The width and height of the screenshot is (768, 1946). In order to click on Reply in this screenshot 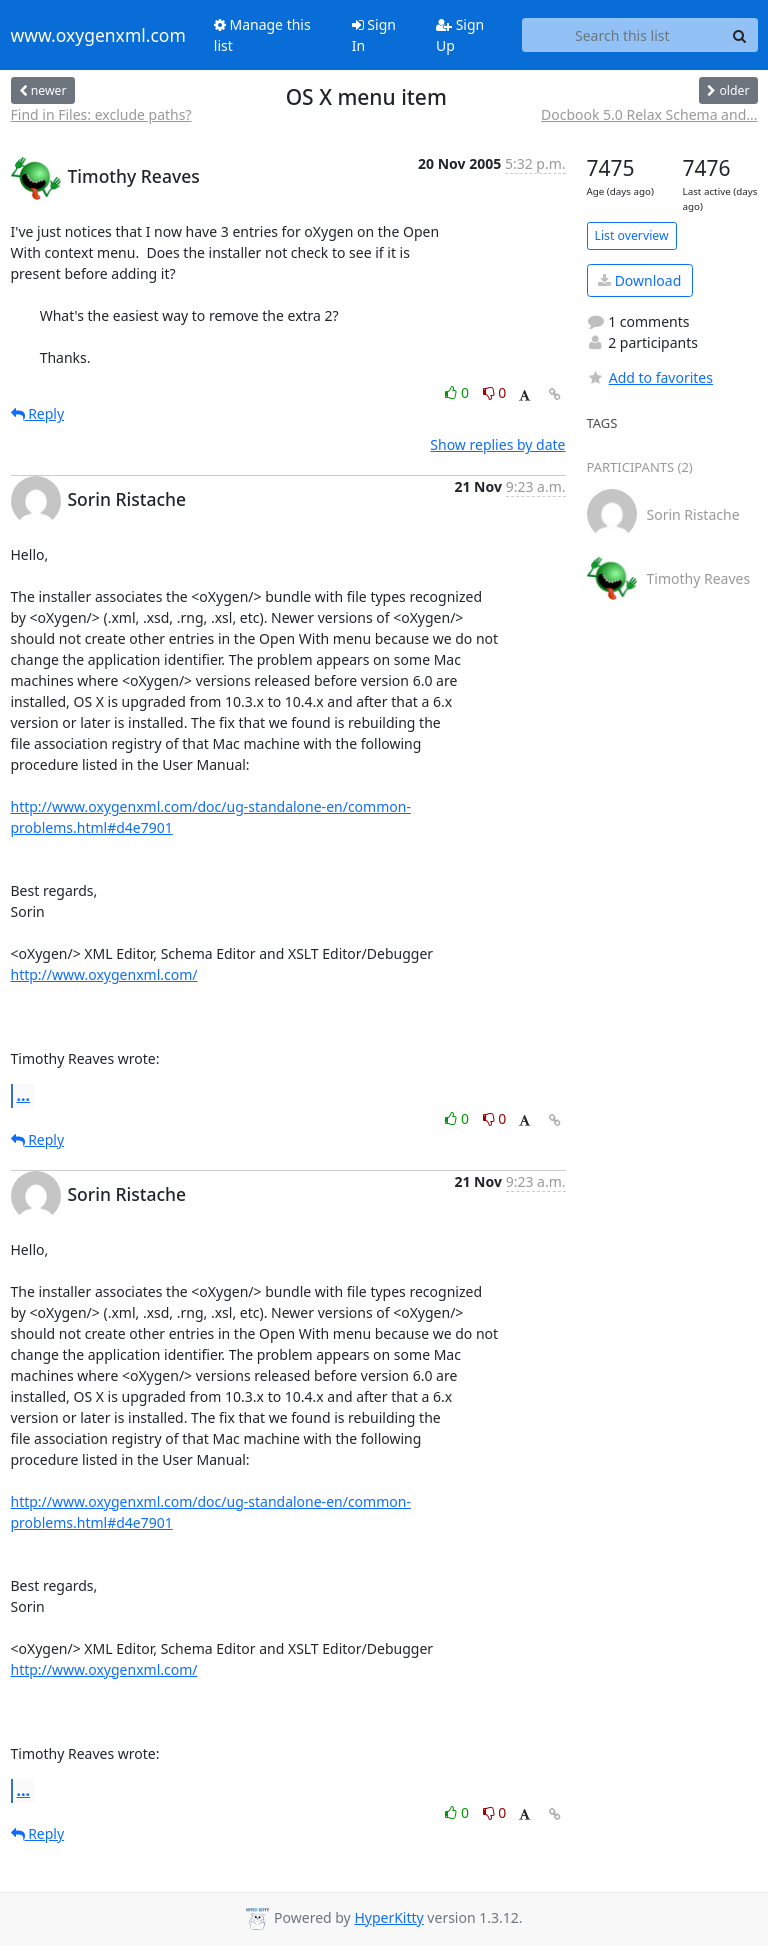, I will do `click(38, 413)`.